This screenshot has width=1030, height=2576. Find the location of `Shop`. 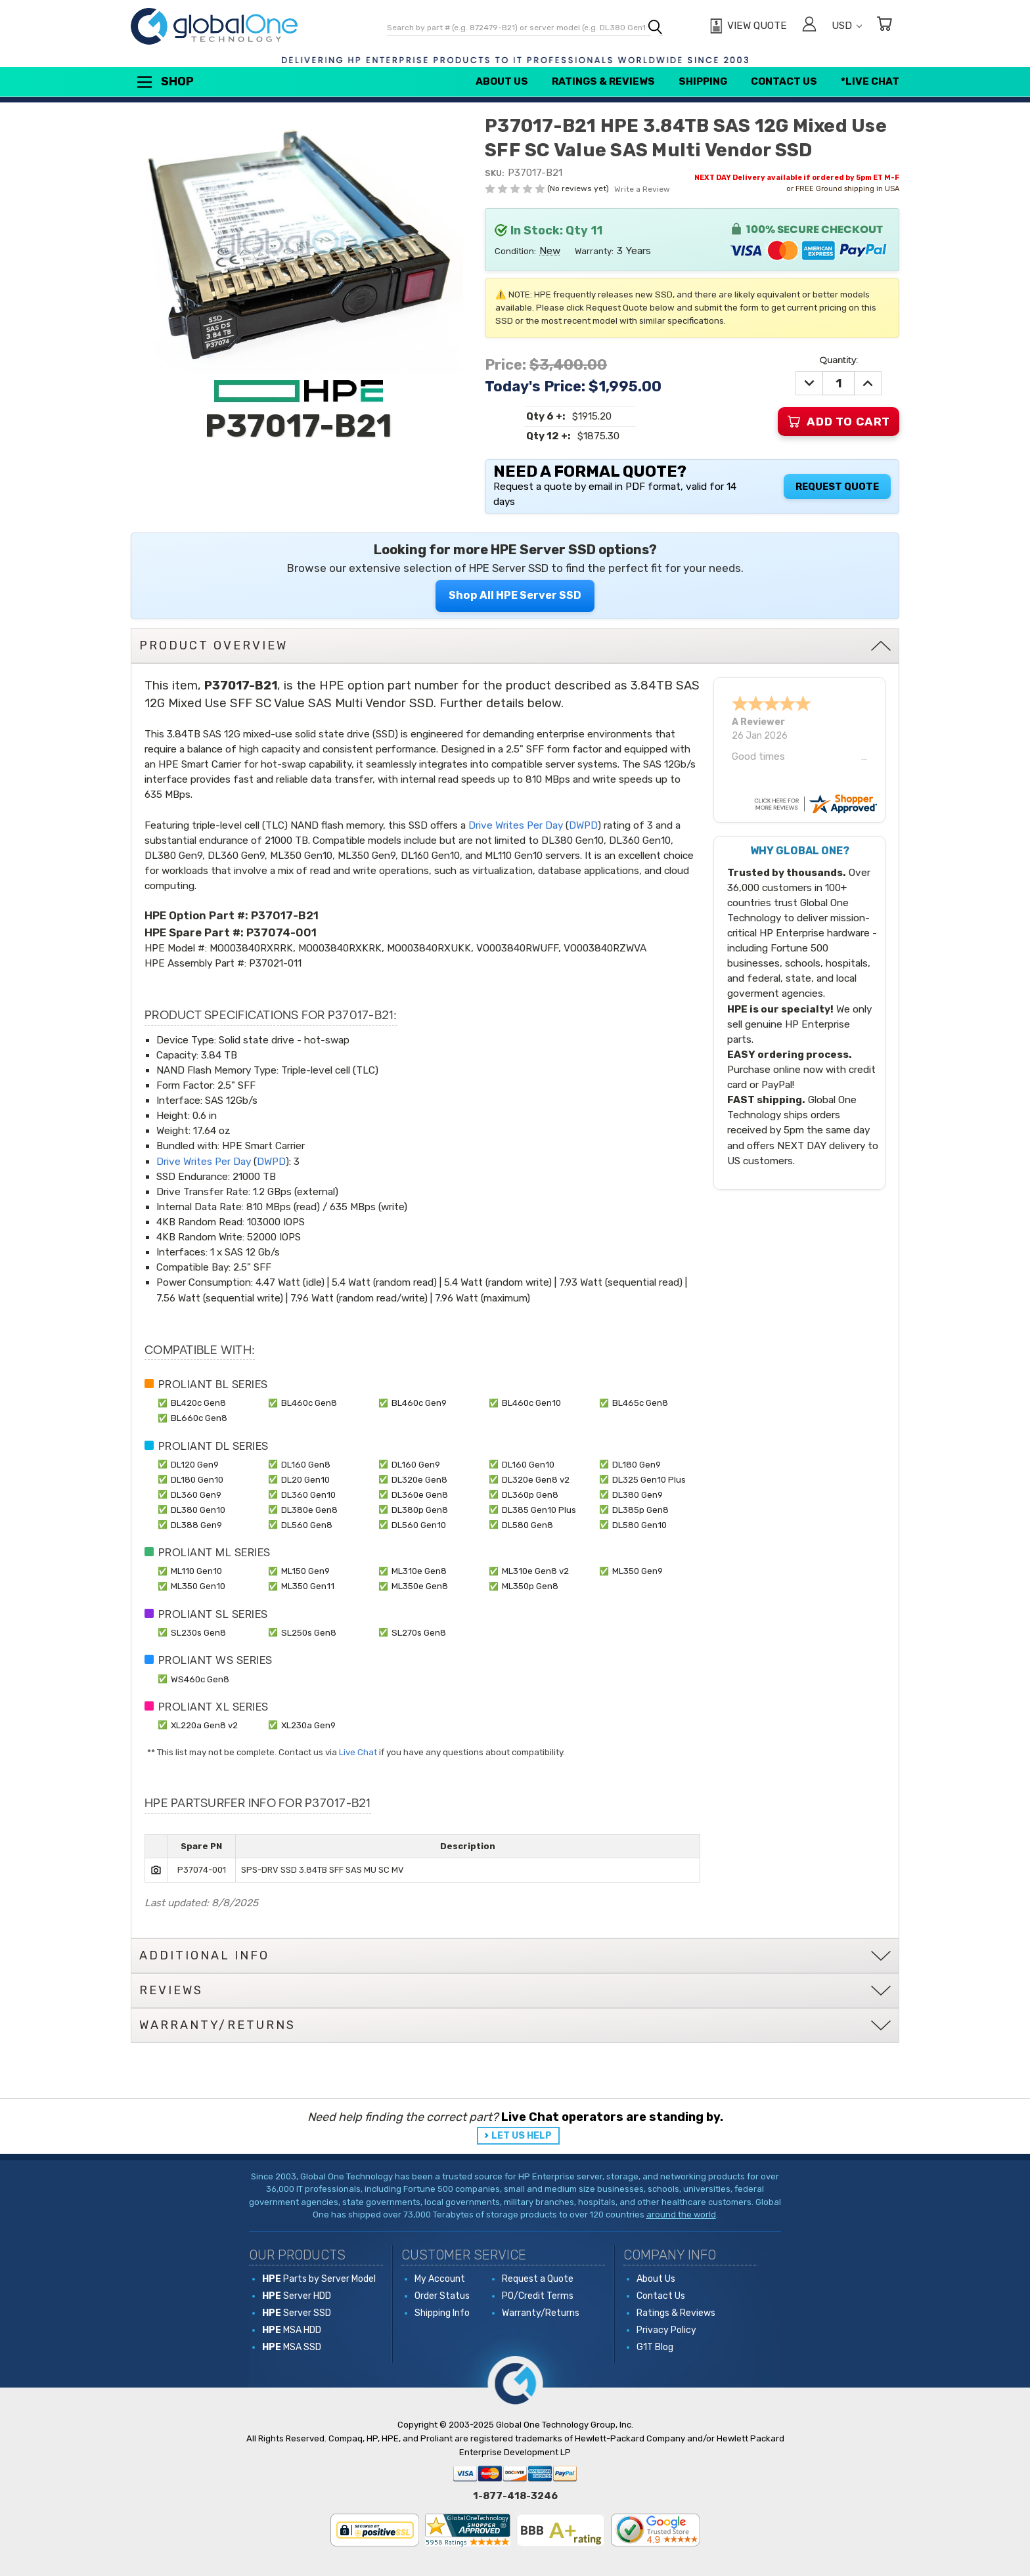

Shop is located at coordinates (164, 82).